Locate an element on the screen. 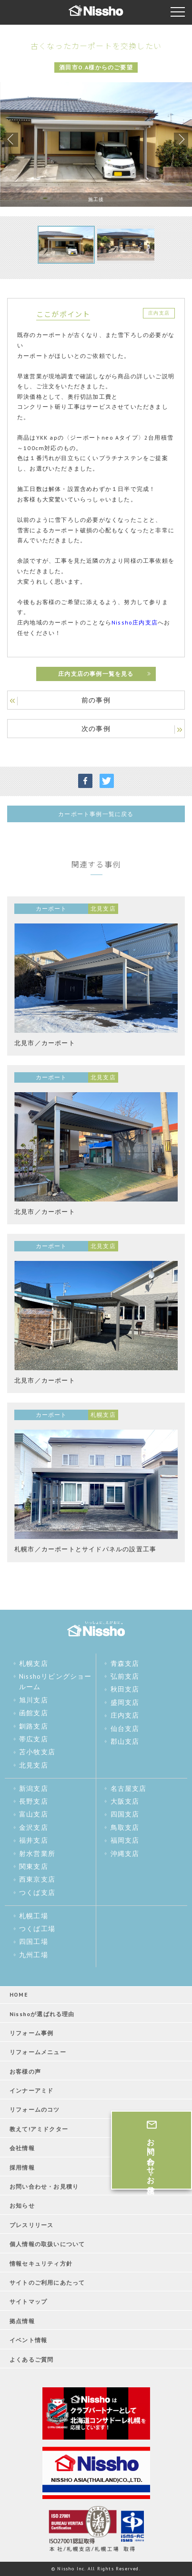  射水営業所 is located at coordinates (37, 1853).